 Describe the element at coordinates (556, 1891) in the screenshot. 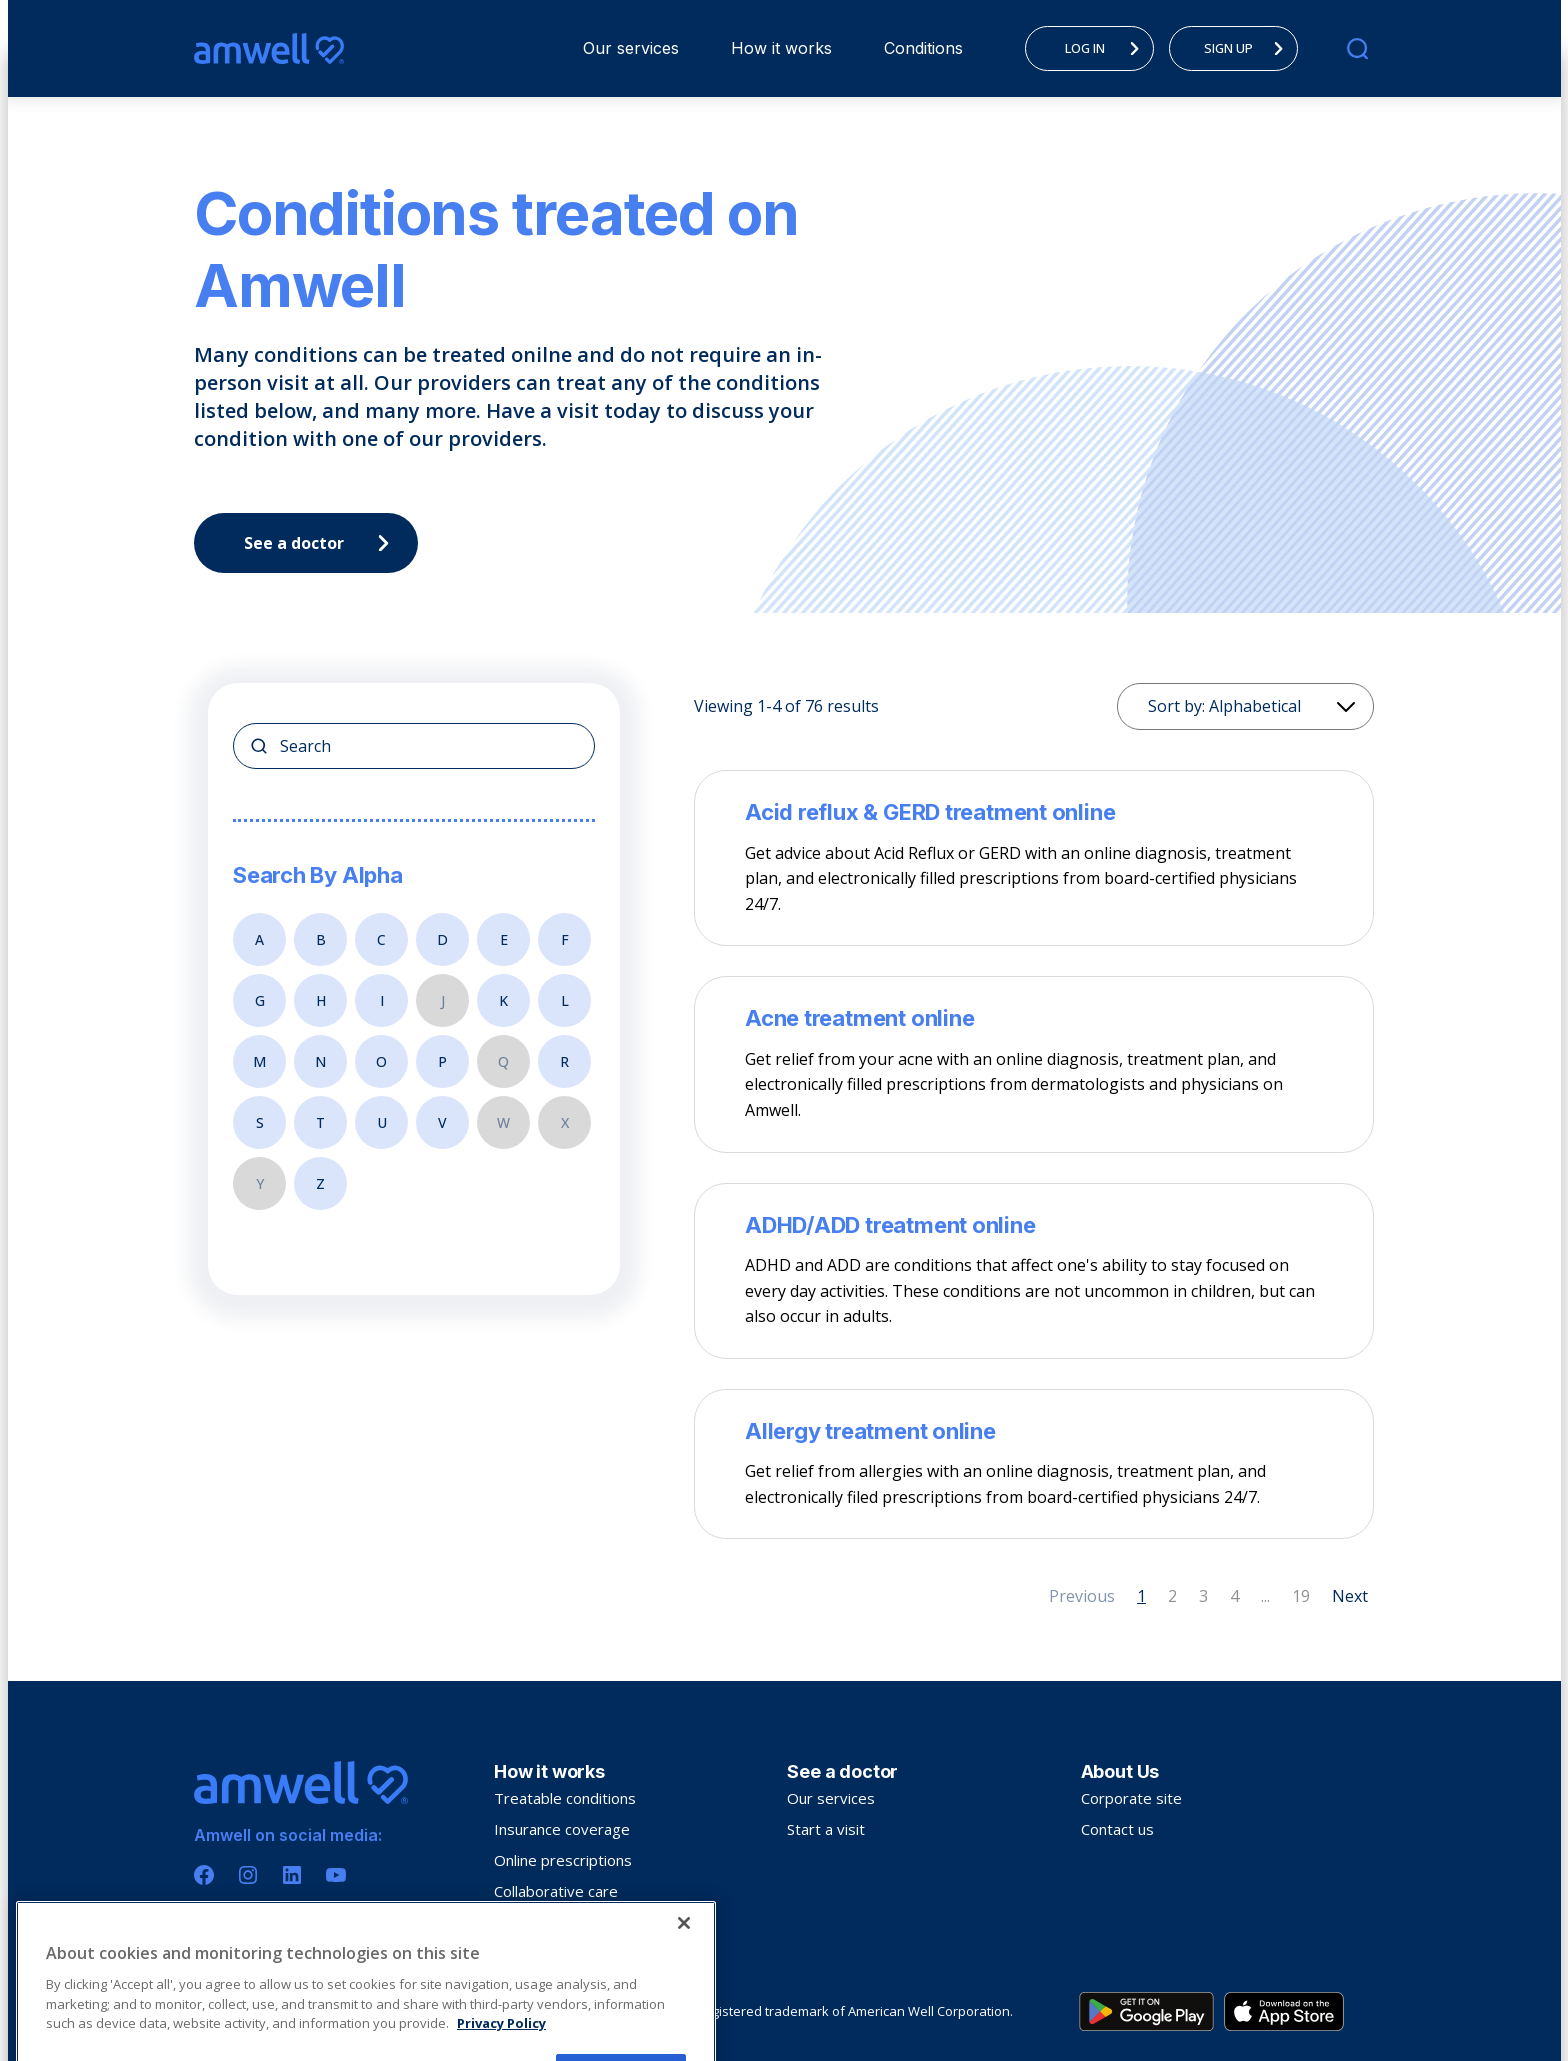

I see `Collaborative care` at that location.